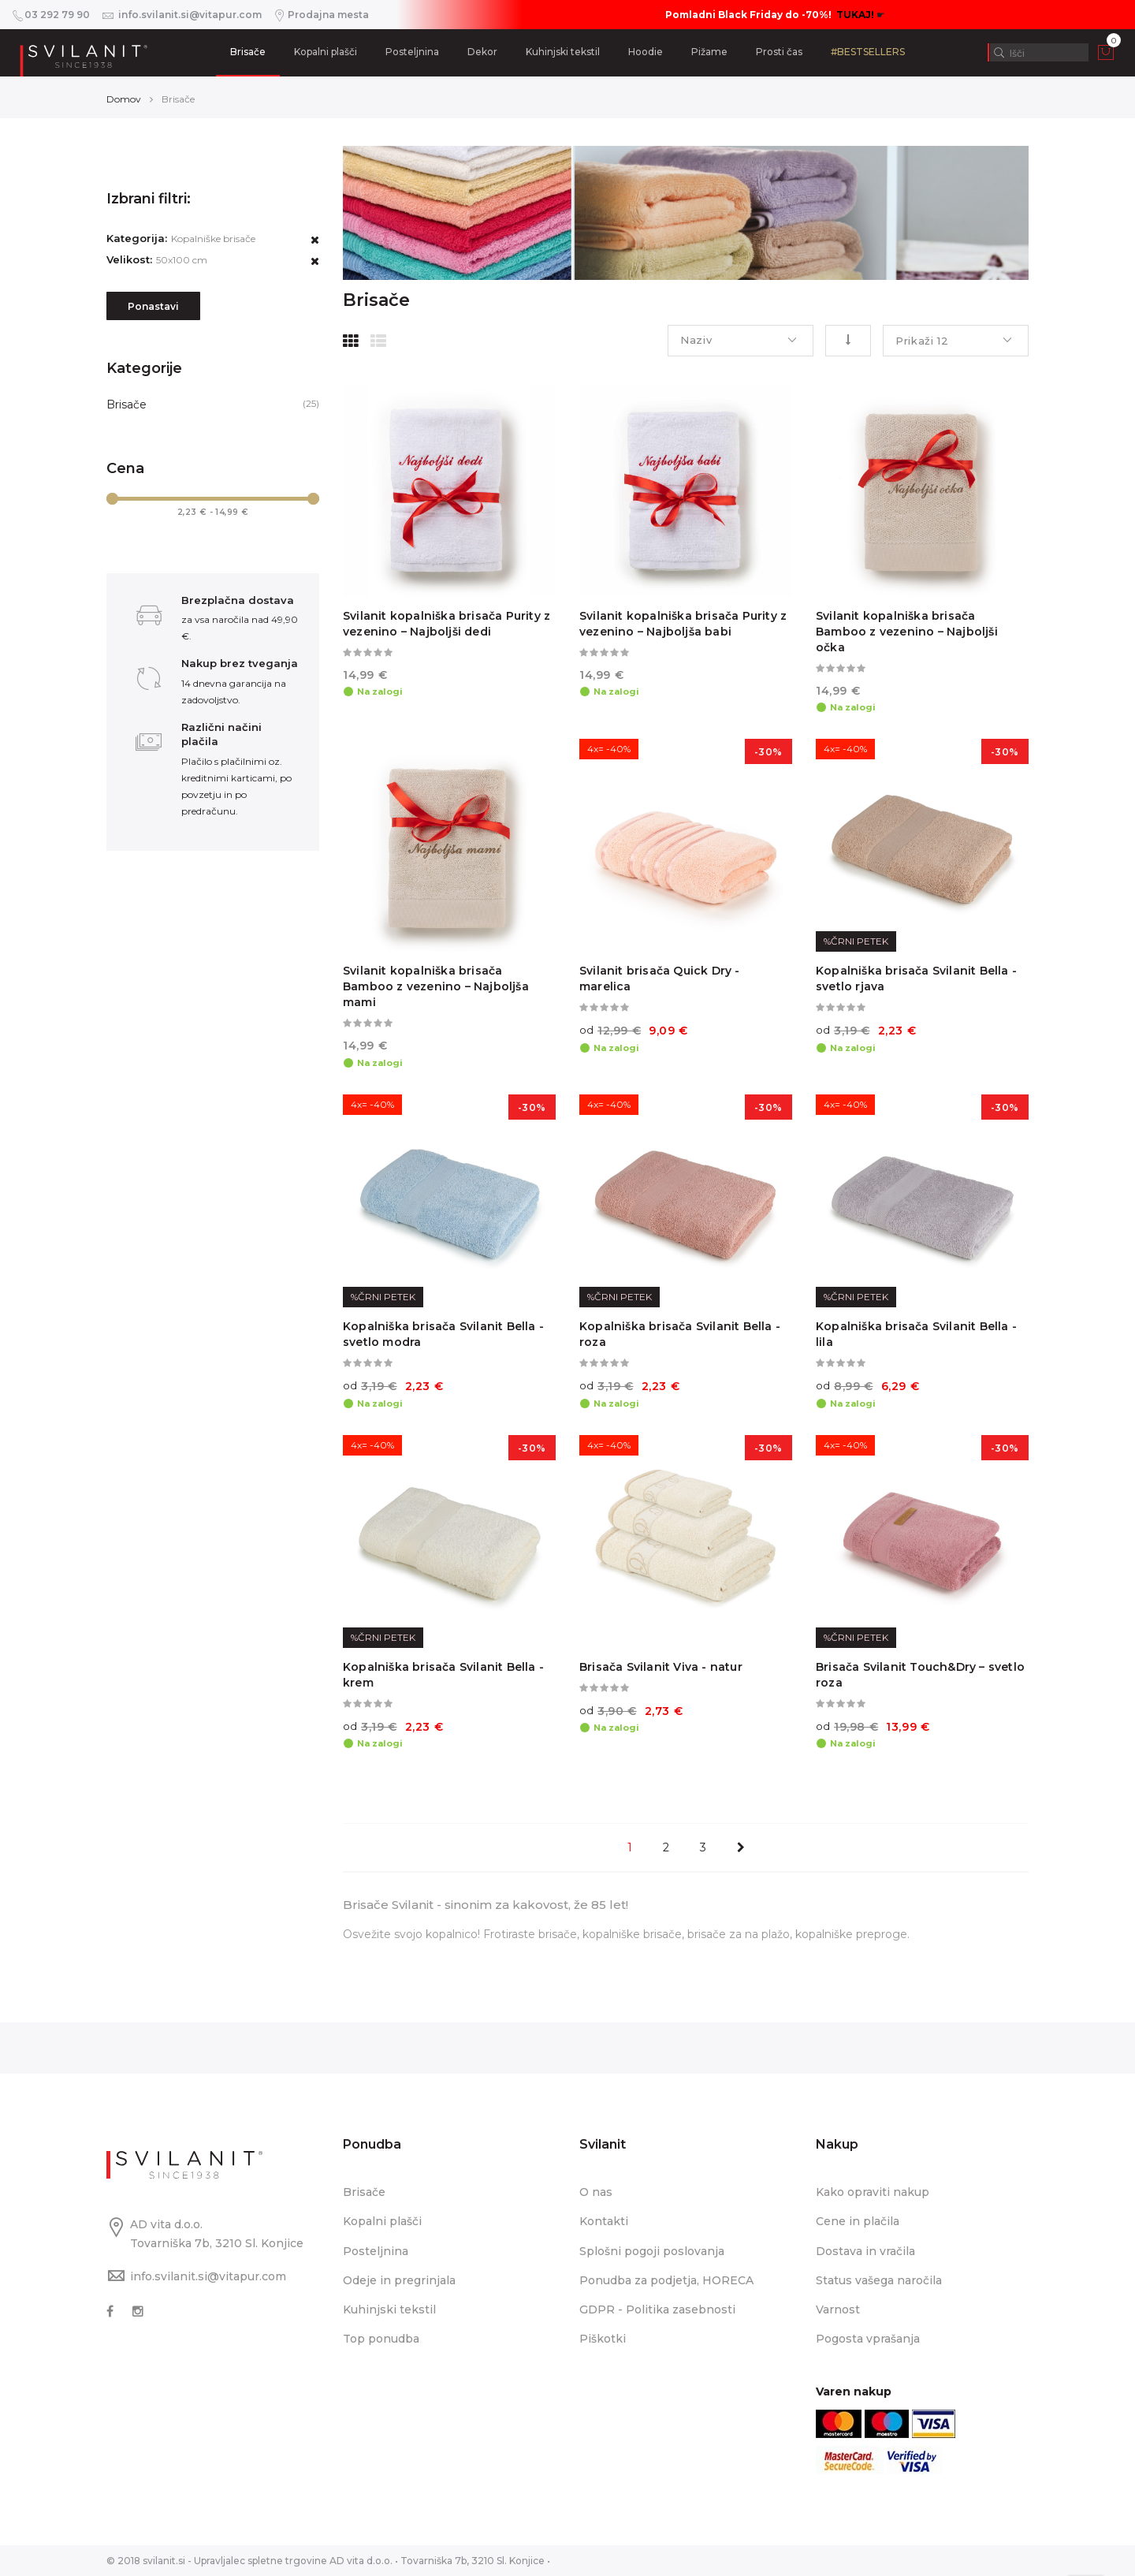 The height and width of the screenshot is (2576, 1135). What do you see at coordinates (482, 52) in the screenshot?
I see `Dekor` at bounding box center [482, 52].